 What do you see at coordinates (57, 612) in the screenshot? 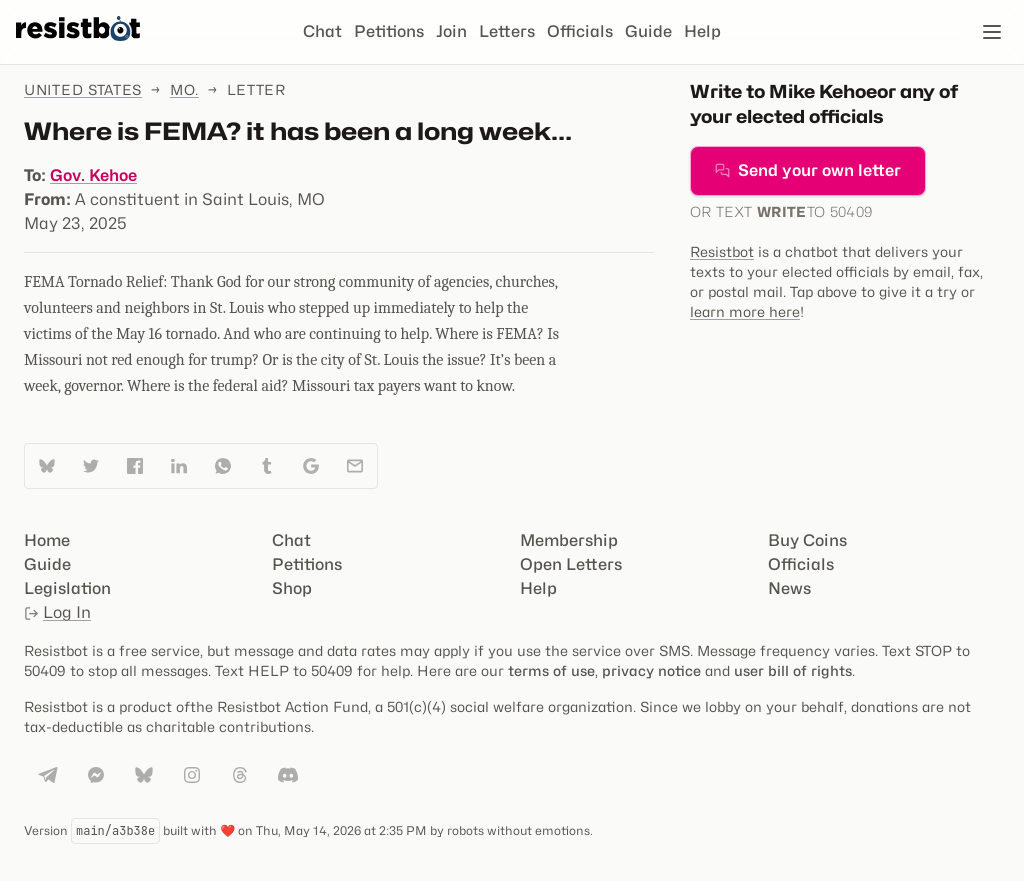
I see `Log In` at bounding box center [57, 612].